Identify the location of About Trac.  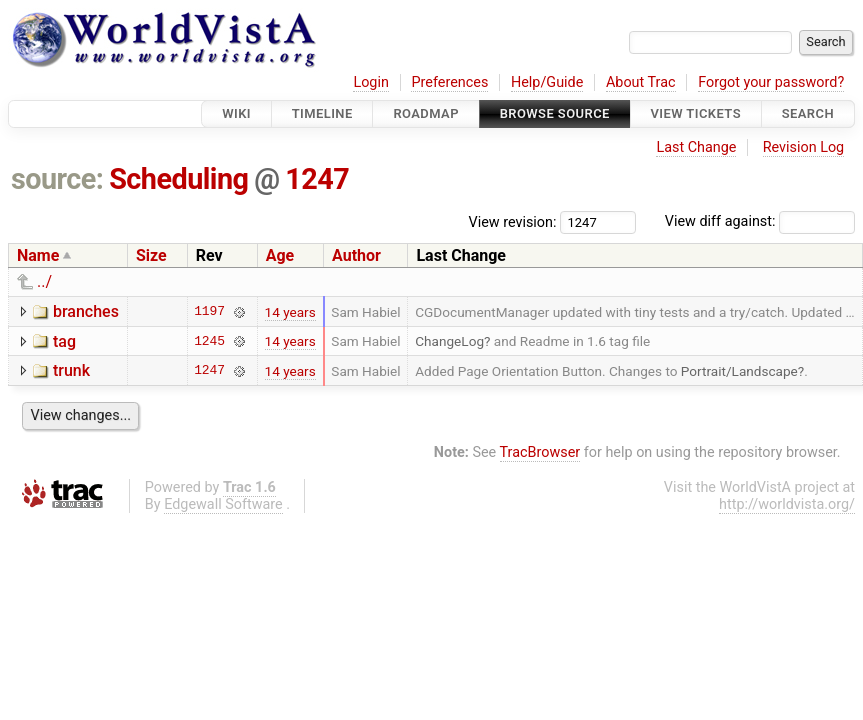
(641, 82).